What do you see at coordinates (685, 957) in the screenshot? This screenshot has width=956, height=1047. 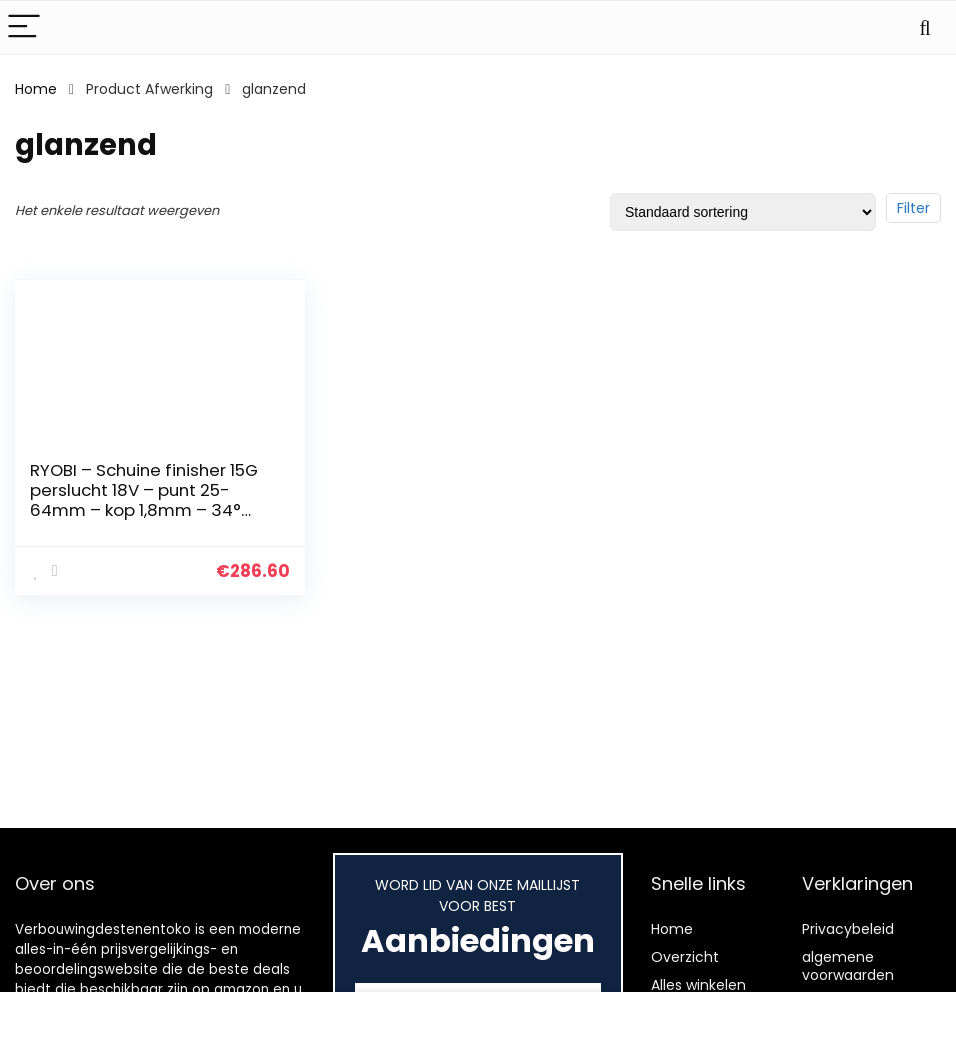 I see `Overzicht` at bounding box center [685, 957].